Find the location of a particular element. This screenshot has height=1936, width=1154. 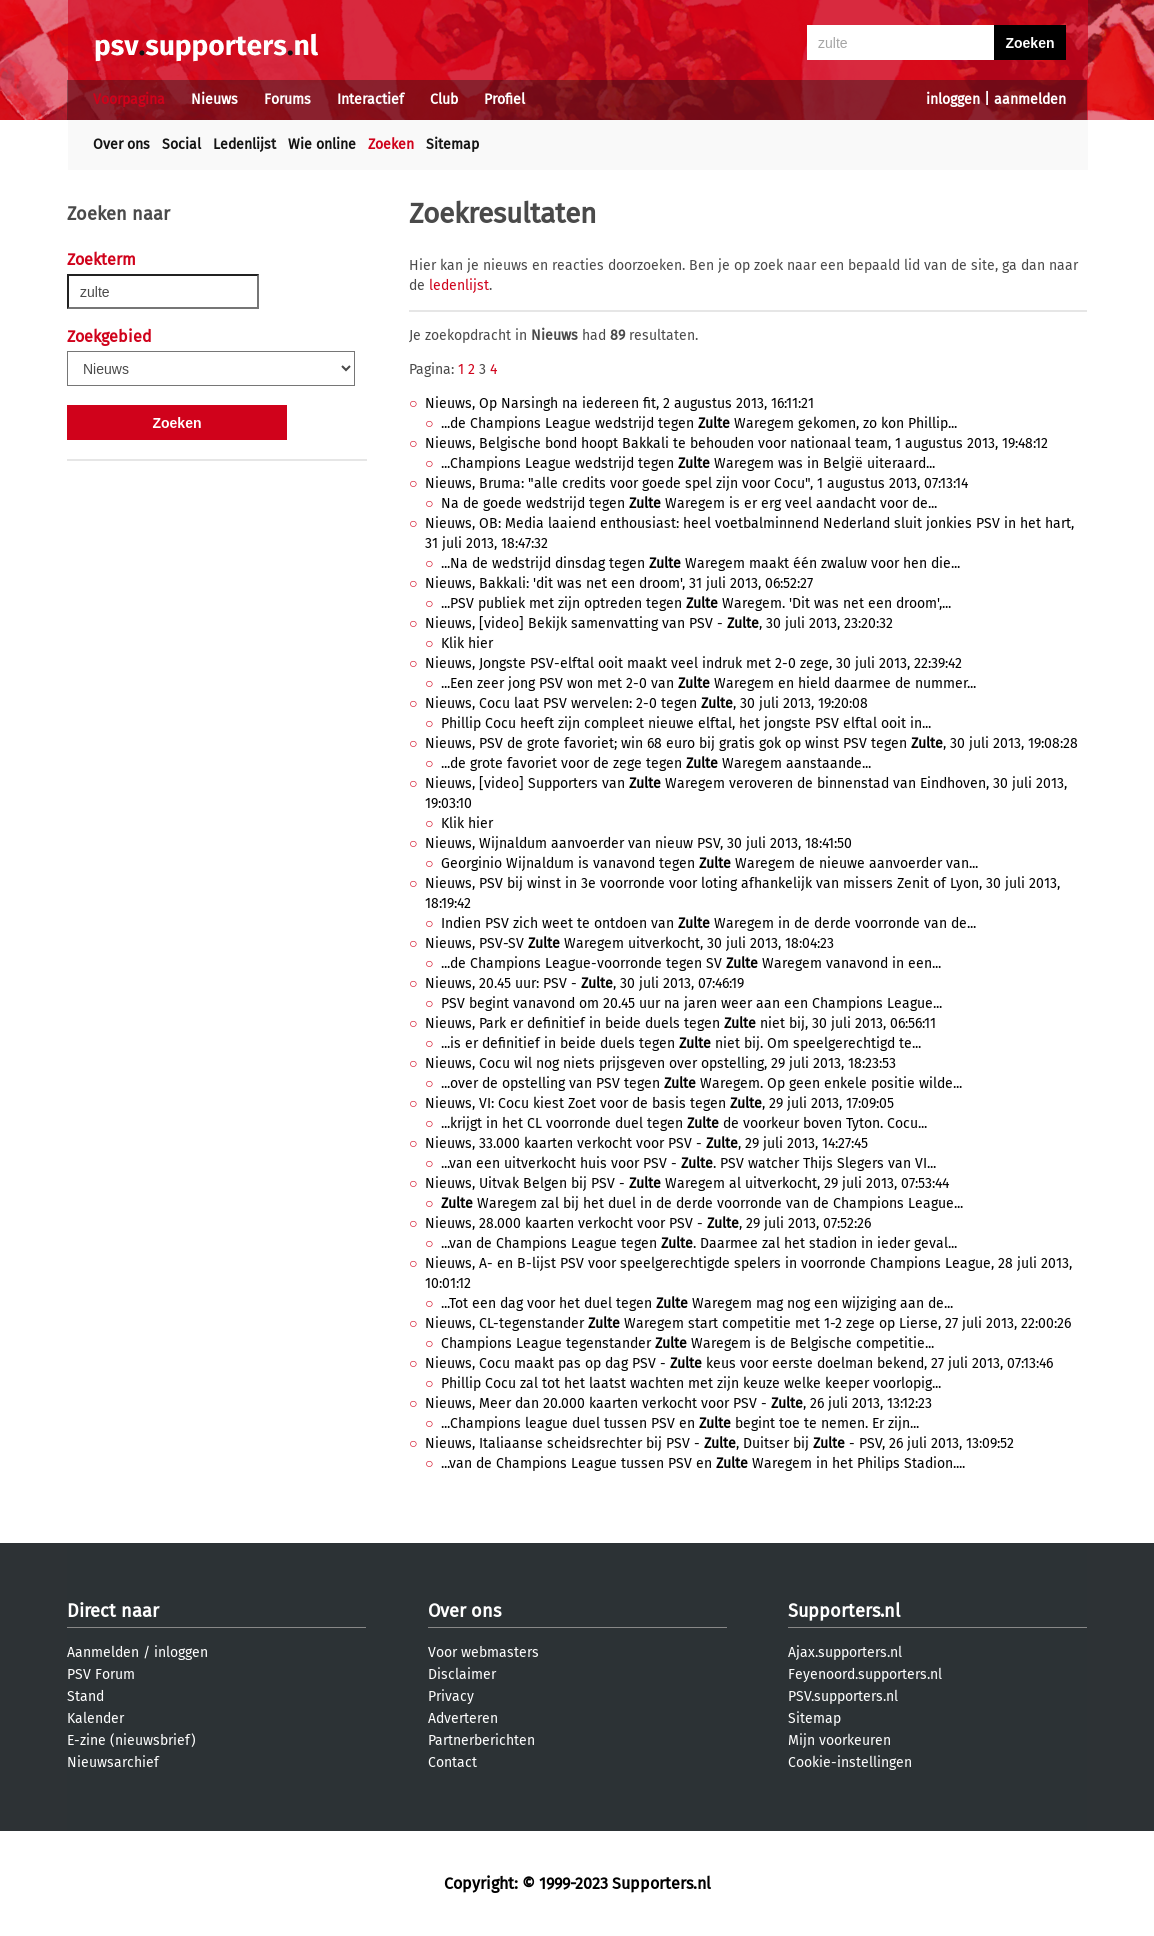

PSV Forum is located at coordinates (101, 1674).